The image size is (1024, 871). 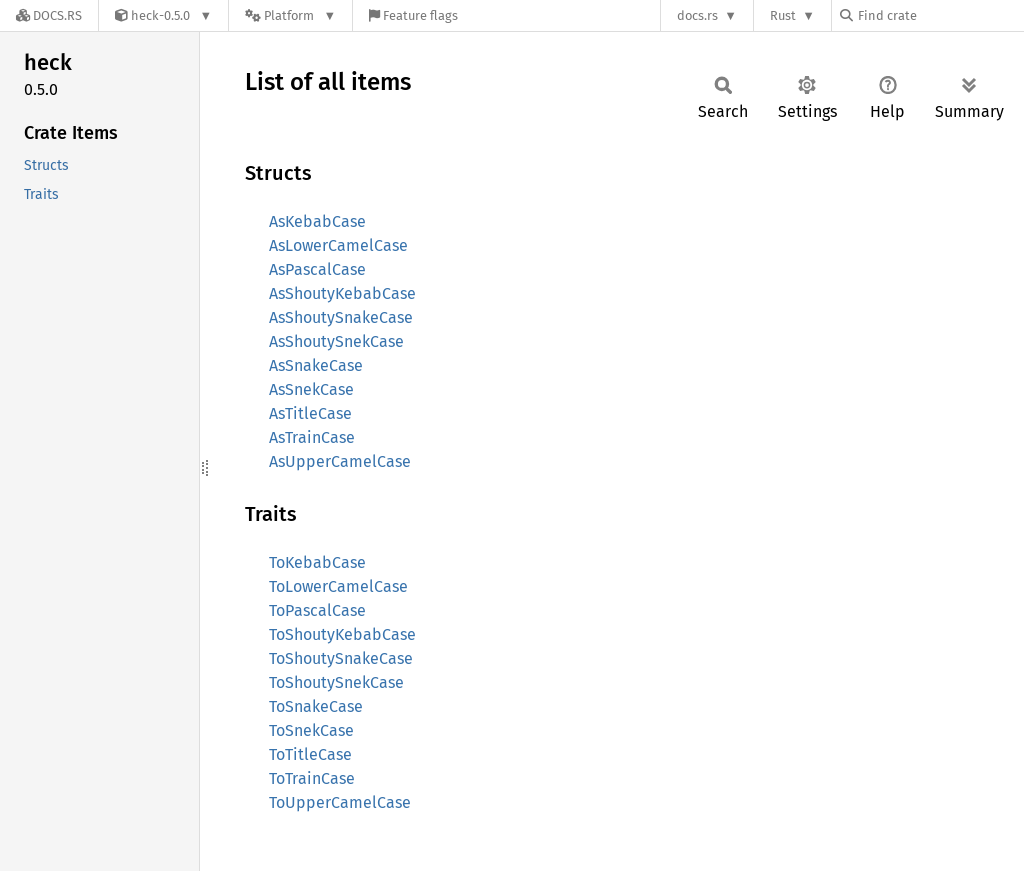 I want to click on AsTrainCase, so click(x=312, y=437).